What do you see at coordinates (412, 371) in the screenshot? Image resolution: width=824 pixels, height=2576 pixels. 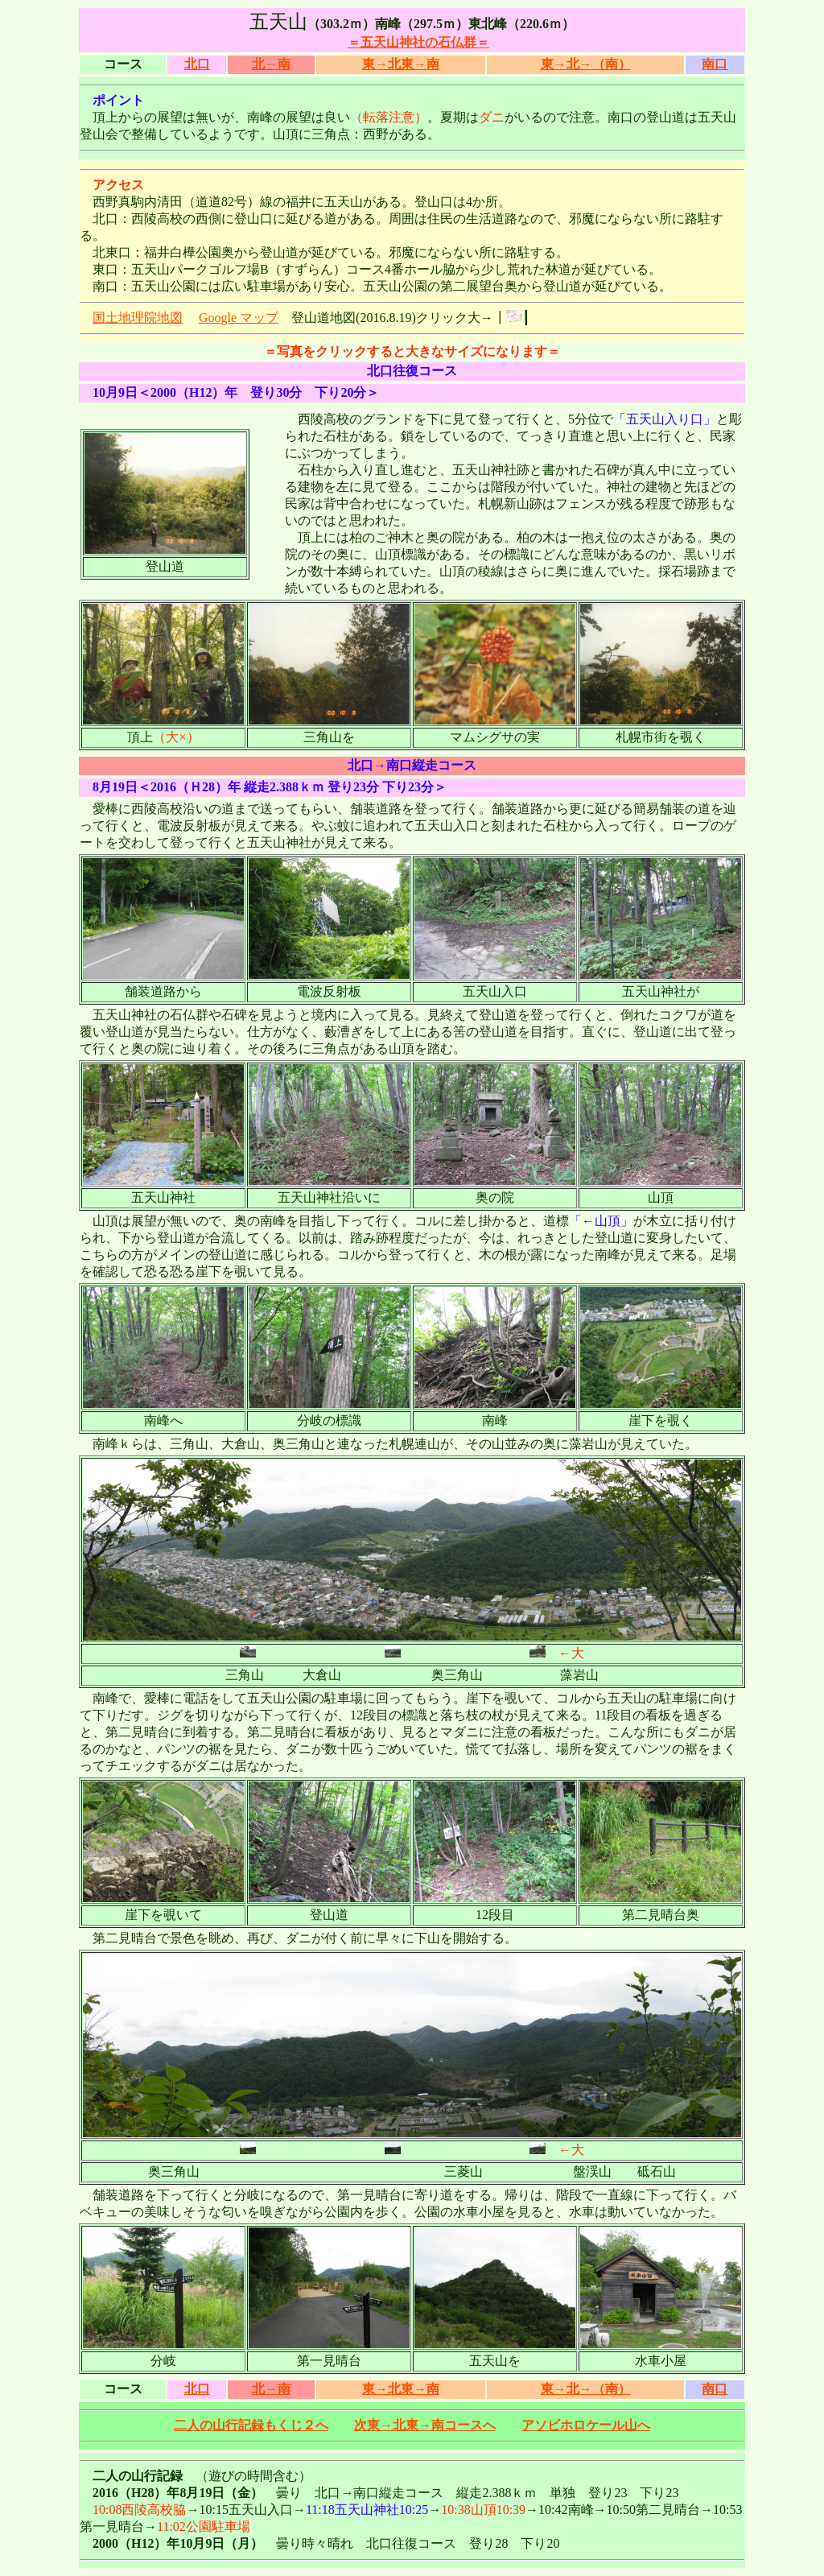 I see `北口往復コース` at bounding box center [412, 371].